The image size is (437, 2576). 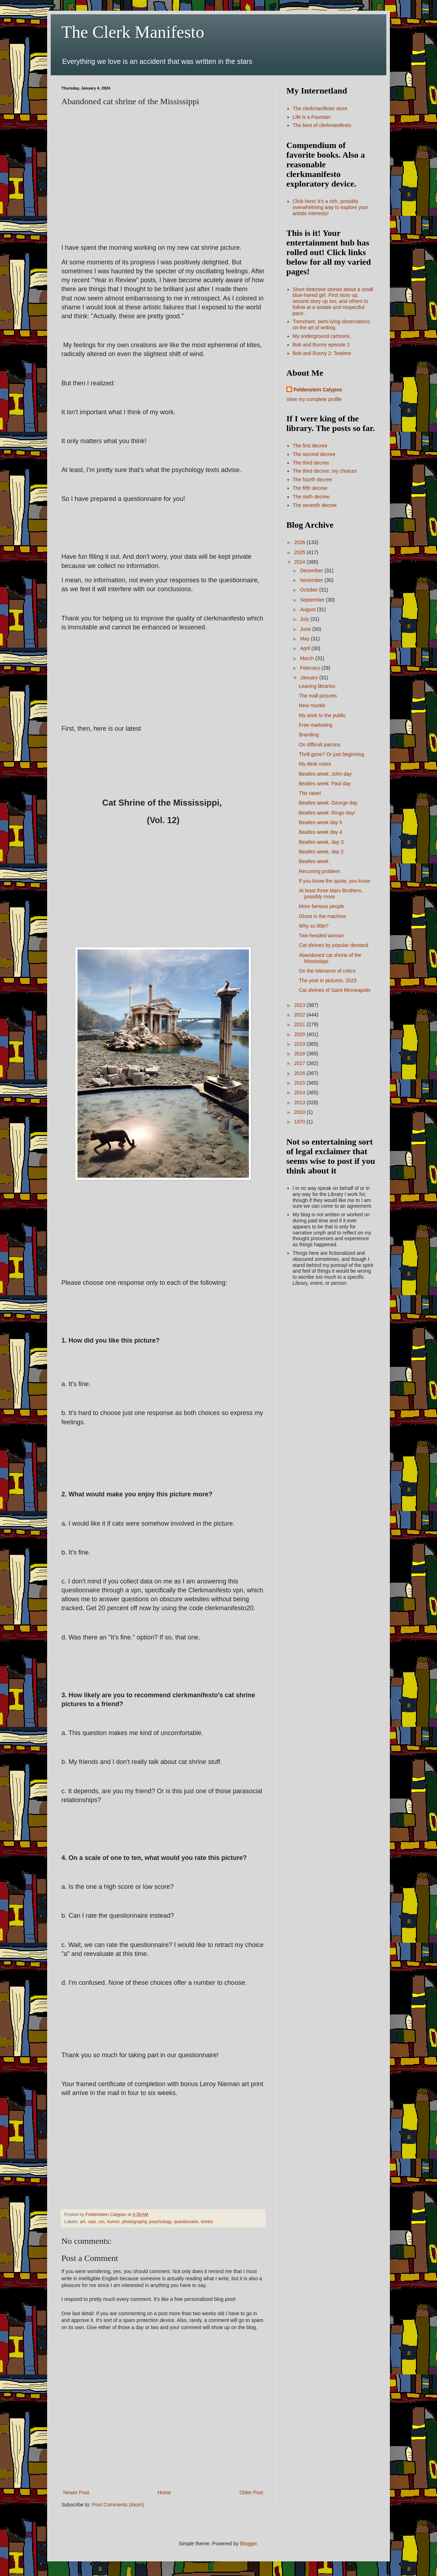 I want to click on The third decree, so click(x=311, y=463).